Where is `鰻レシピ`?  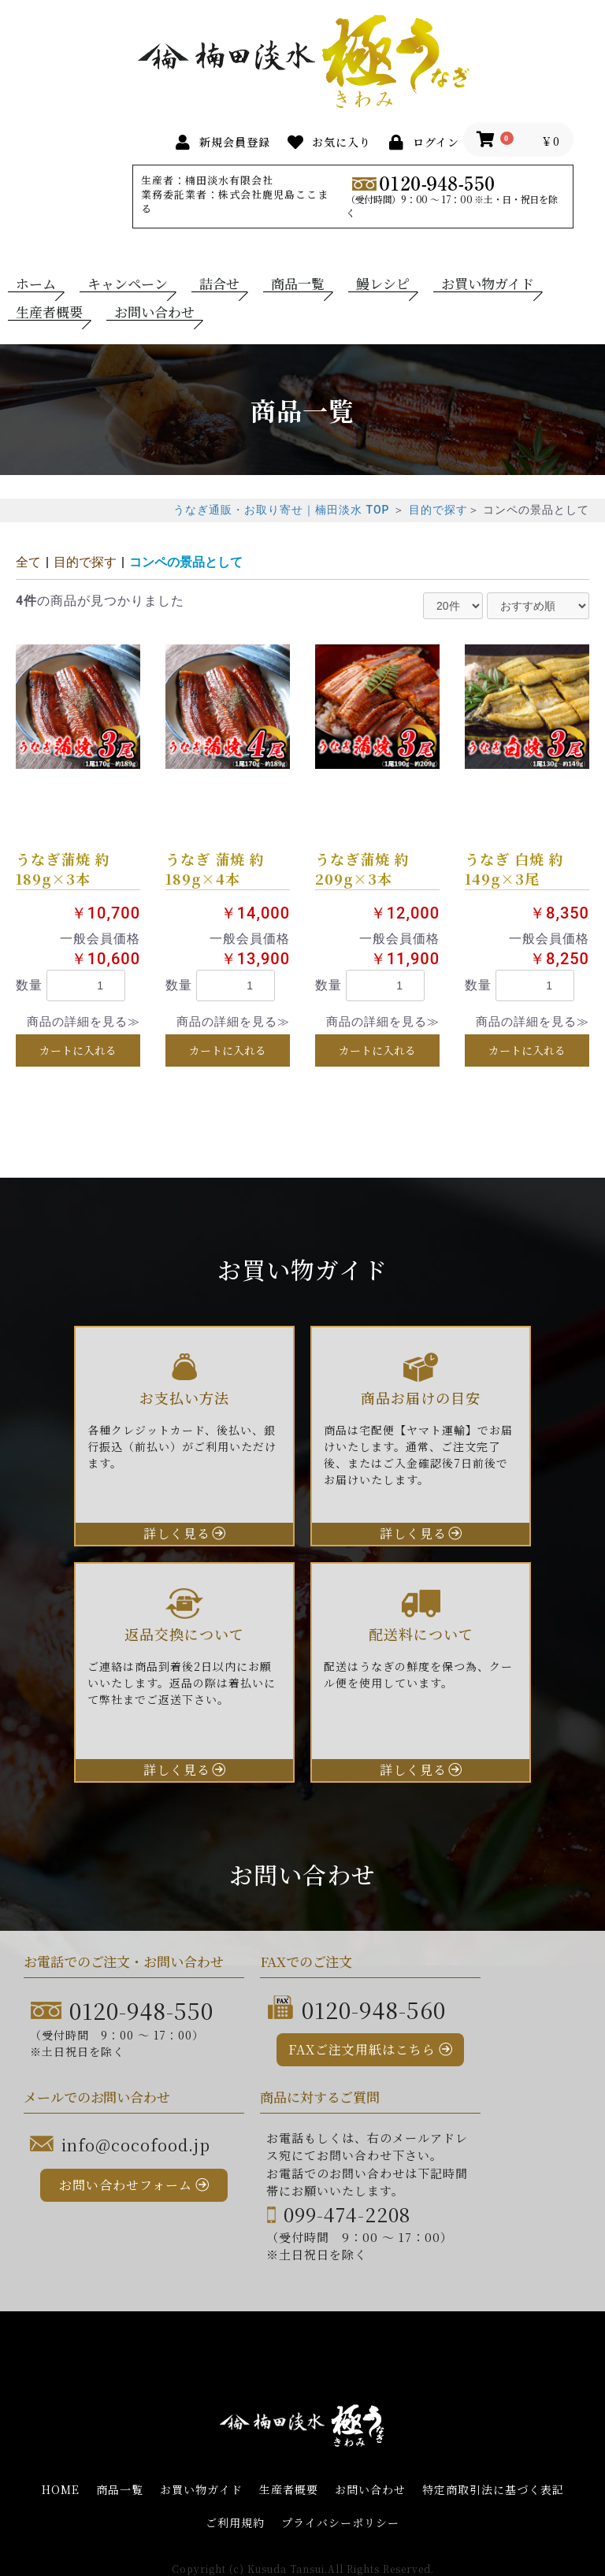
鰻レシピ is located at coordinates (383, 283).